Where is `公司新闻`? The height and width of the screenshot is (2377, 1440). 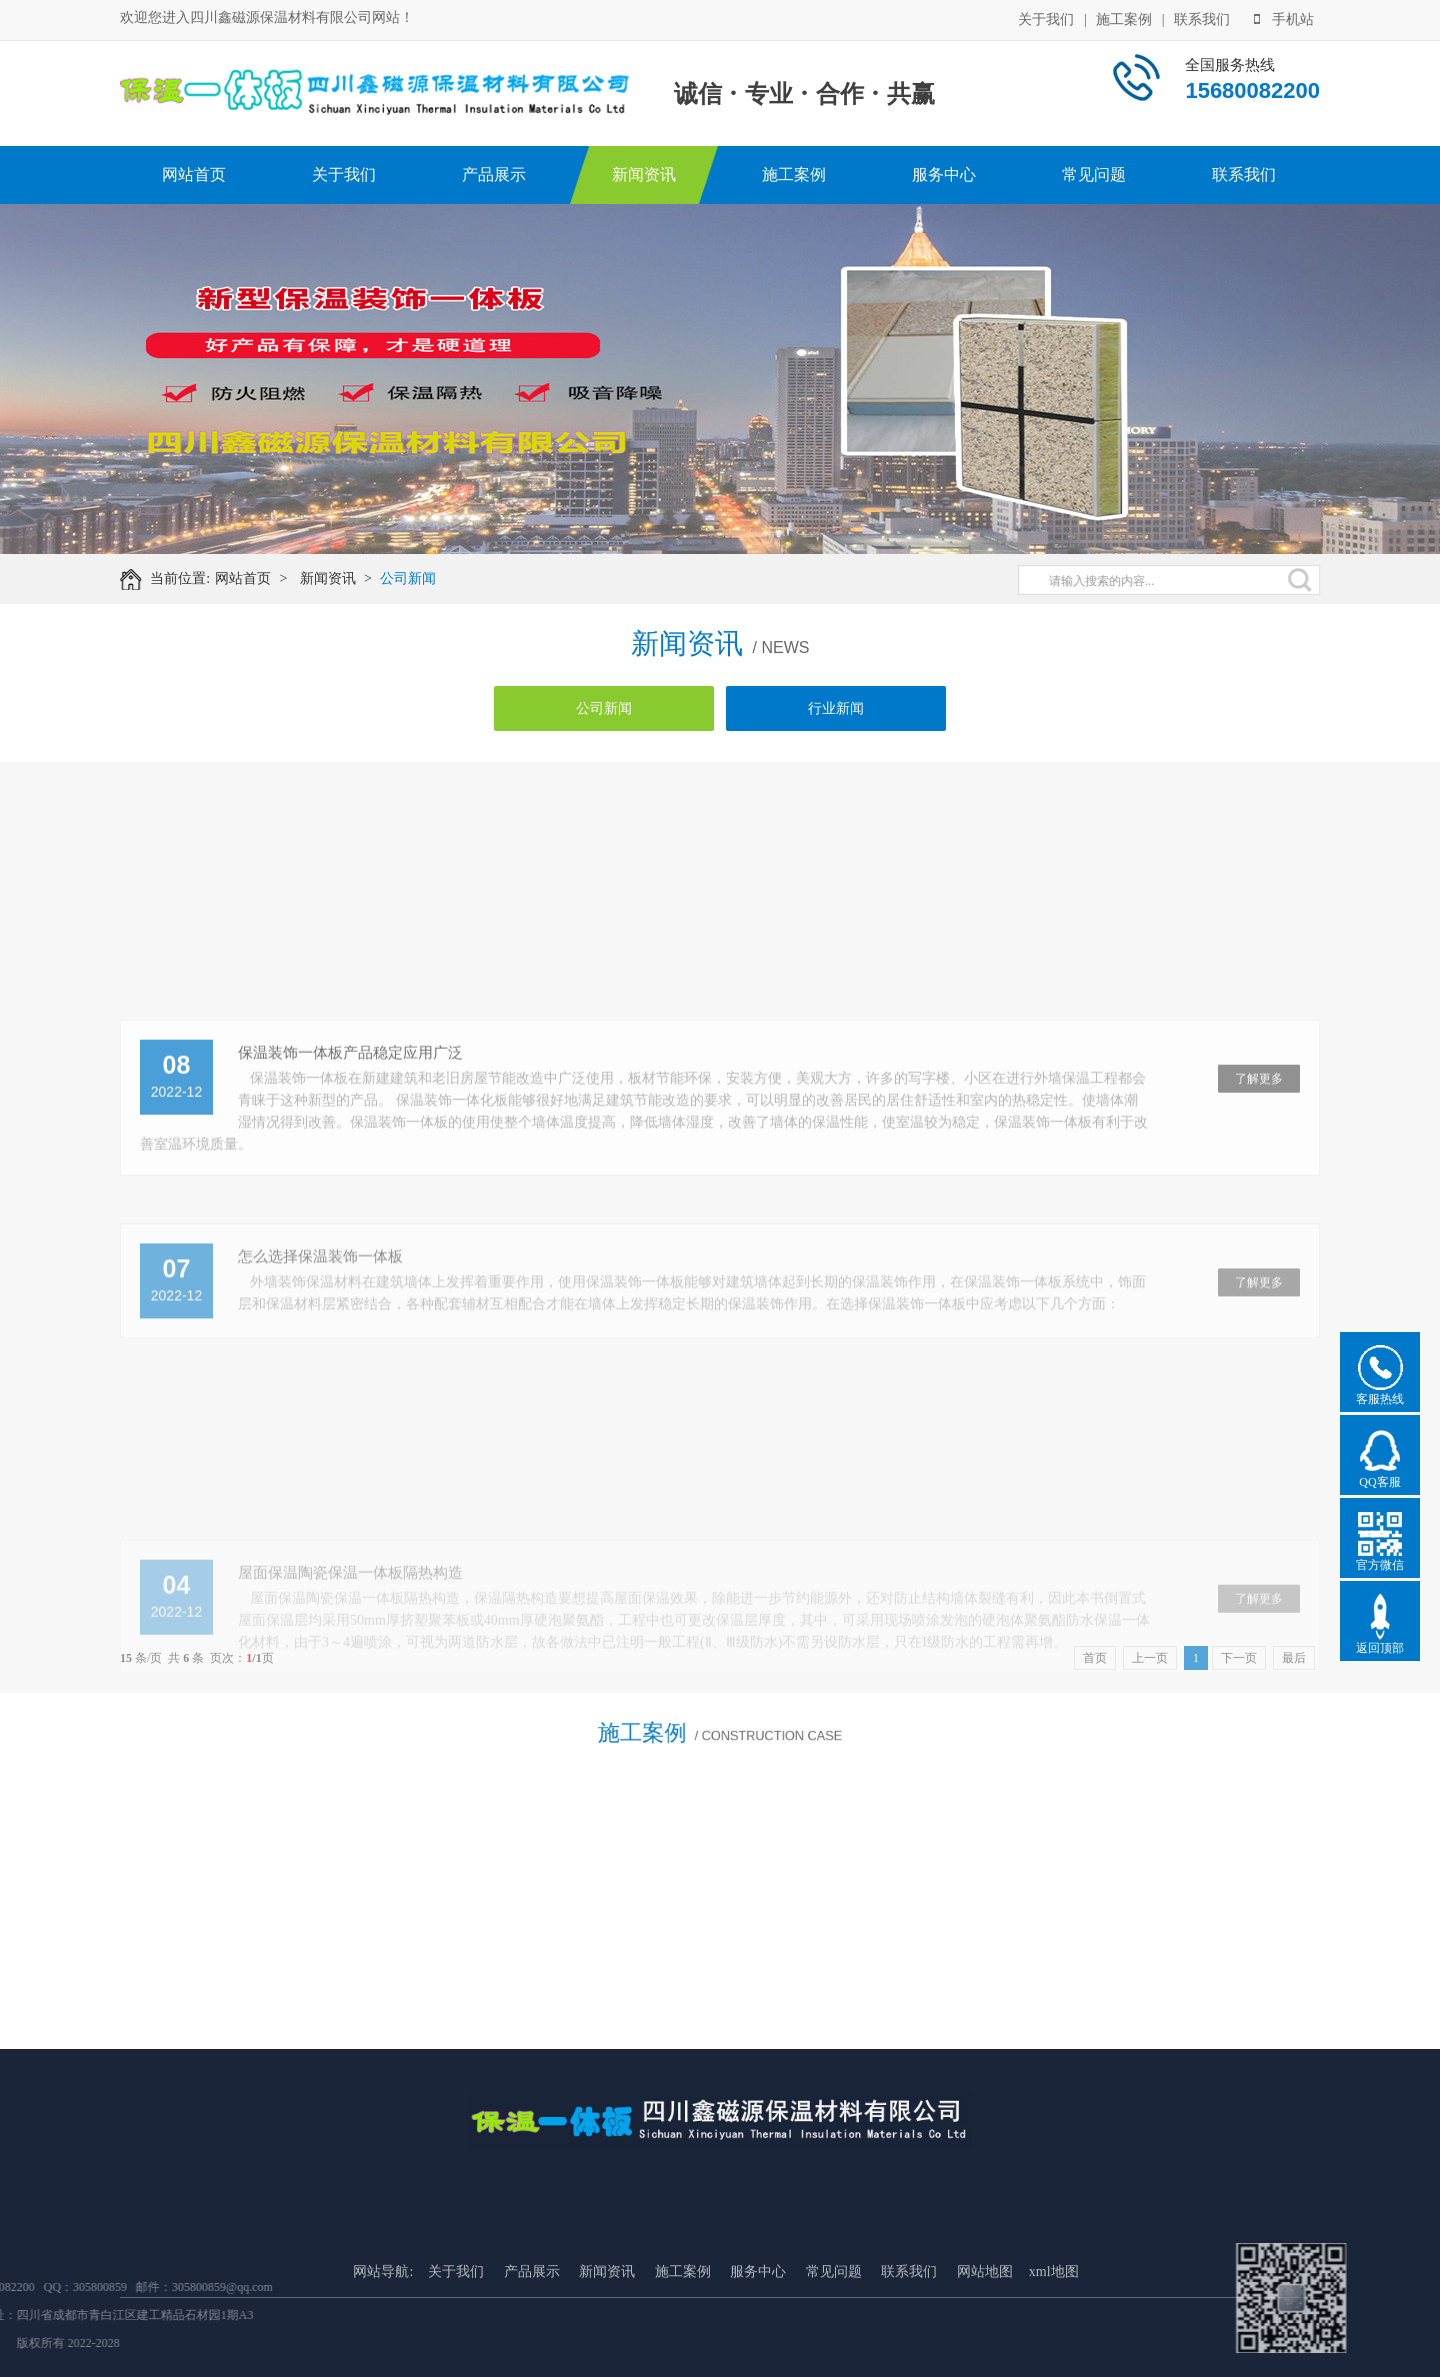
公司新闻 is located at coordinates (423, 578).